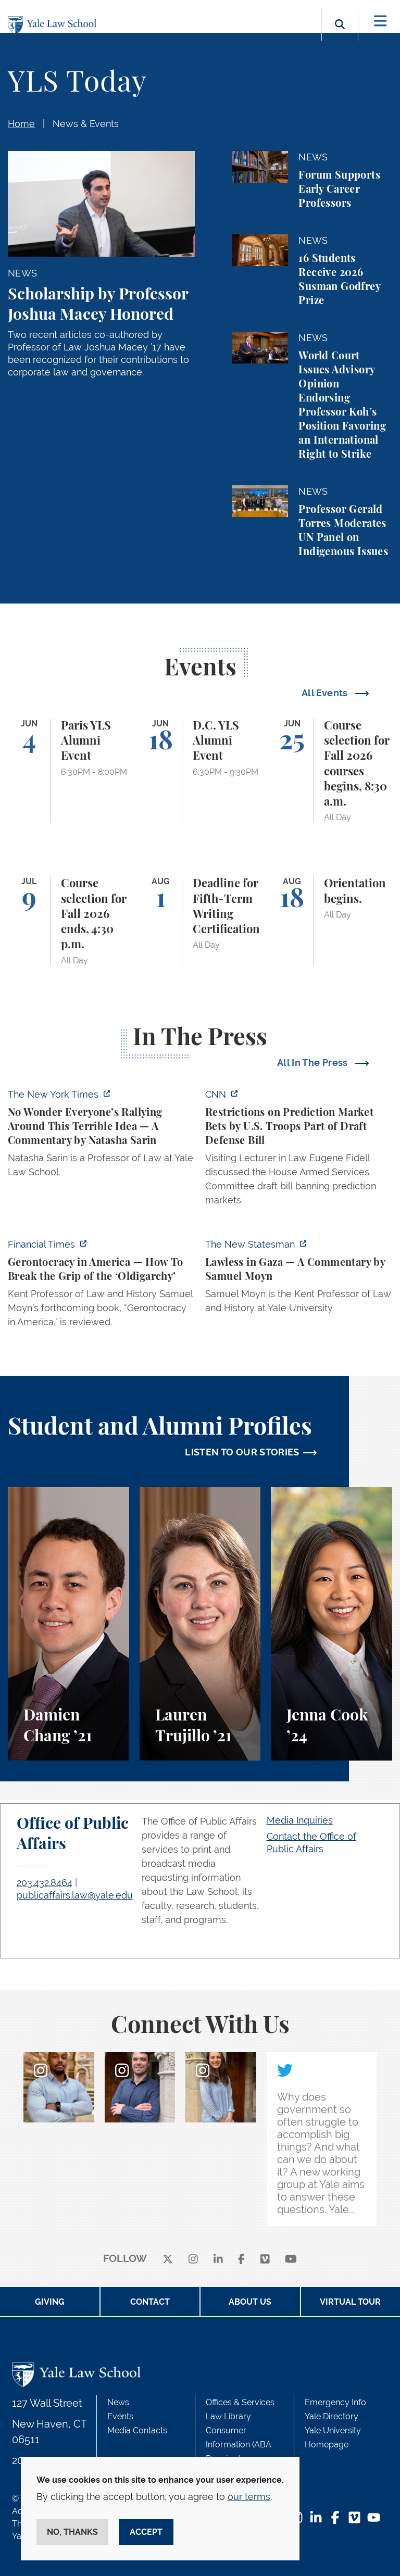 The width and height of the screenshot is (400, 2576). What do you see at coordinates (86, 123) in the screenshot?
I see `News & Events` at bounding box center [86, 123].